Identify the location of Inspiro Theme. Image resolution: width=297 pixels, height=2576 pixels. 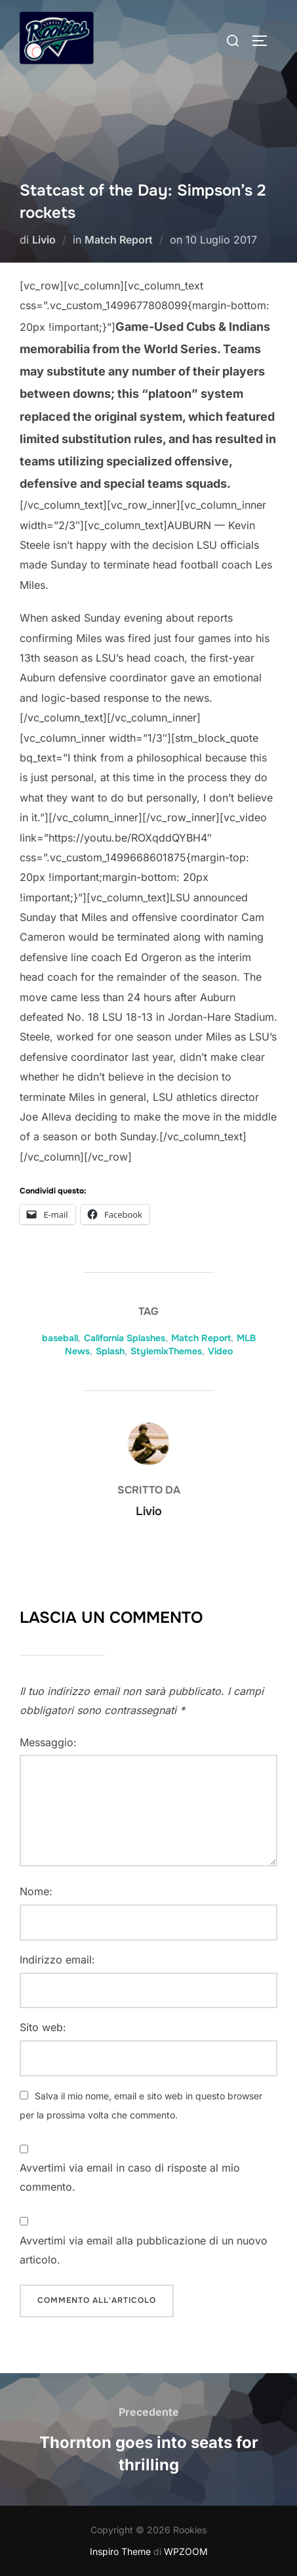
(120, 2551).